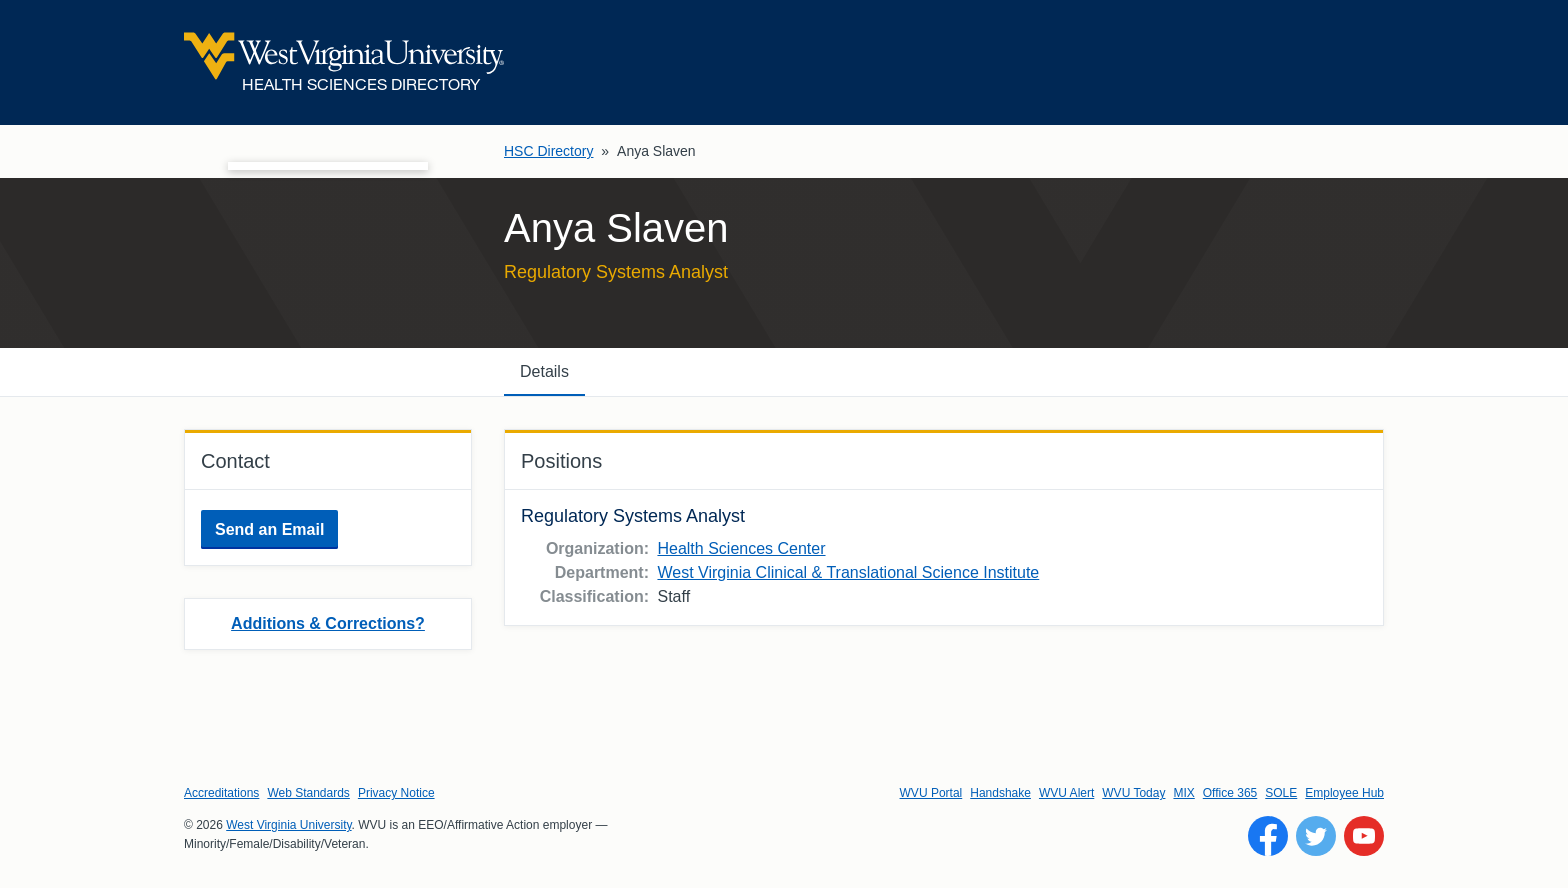  What do you see at coordinates (1230, 793) in the screenshot?
I see `Office 365` at bounding box center [1230, 793].